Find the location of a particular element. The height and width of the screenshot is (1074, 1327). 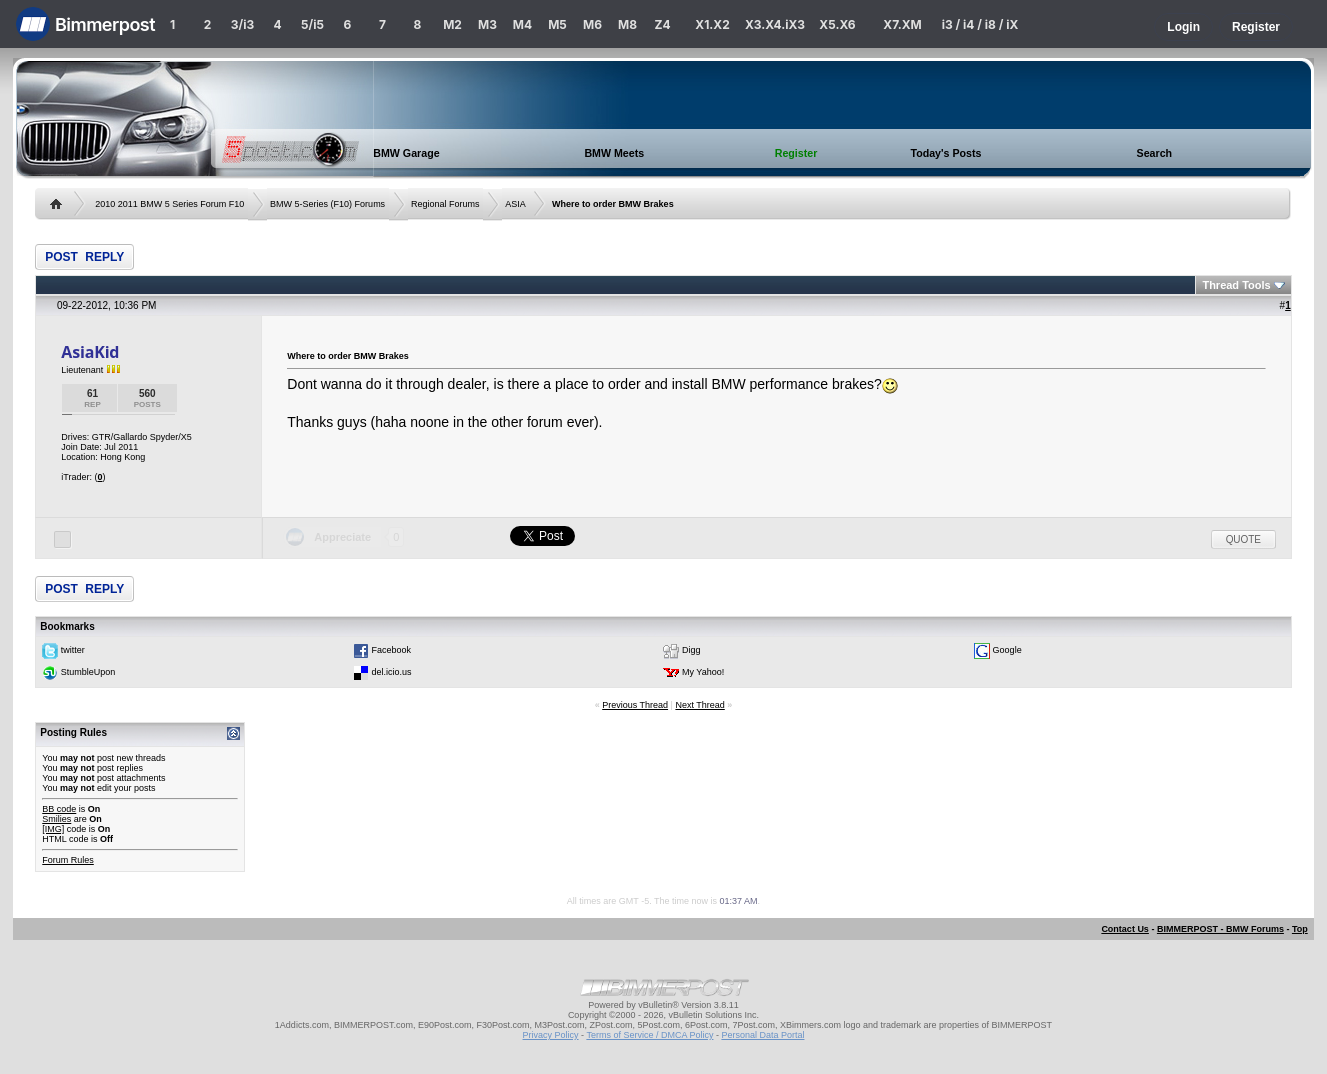

5/i5 is located at coordinates (312, 24).